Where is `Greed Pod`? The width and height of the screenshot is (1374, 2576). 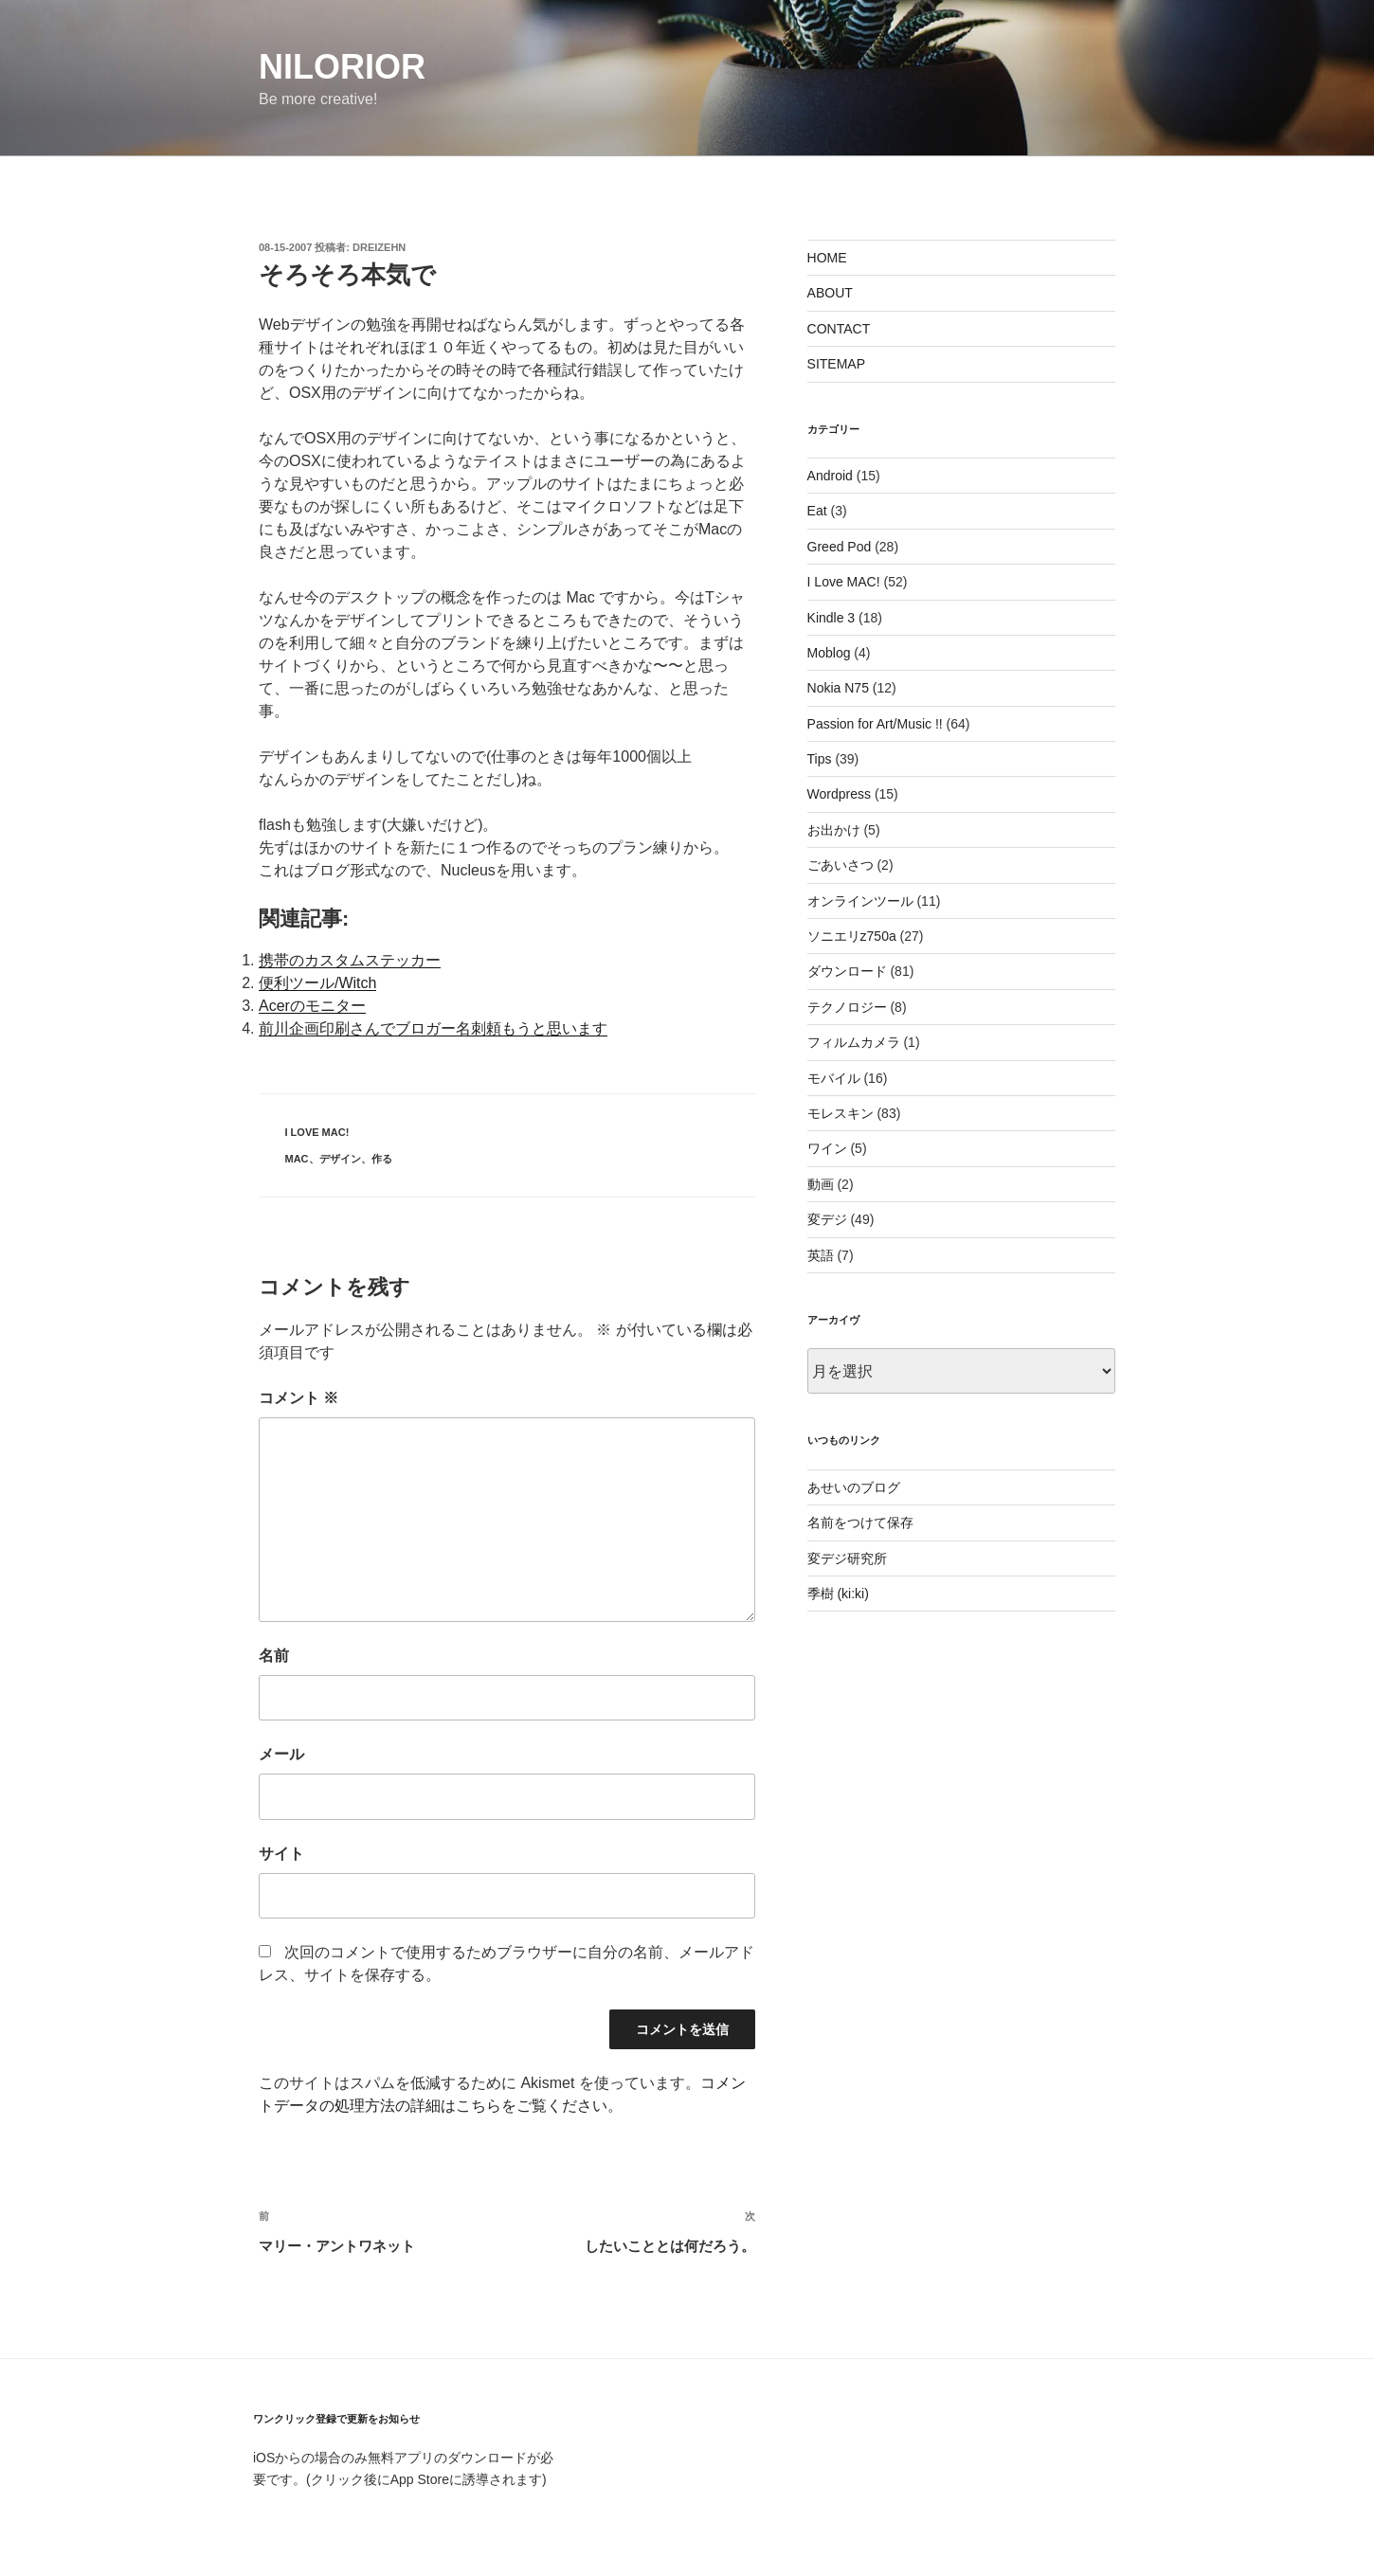 Greed Pod is located at coordinates (839, 546).